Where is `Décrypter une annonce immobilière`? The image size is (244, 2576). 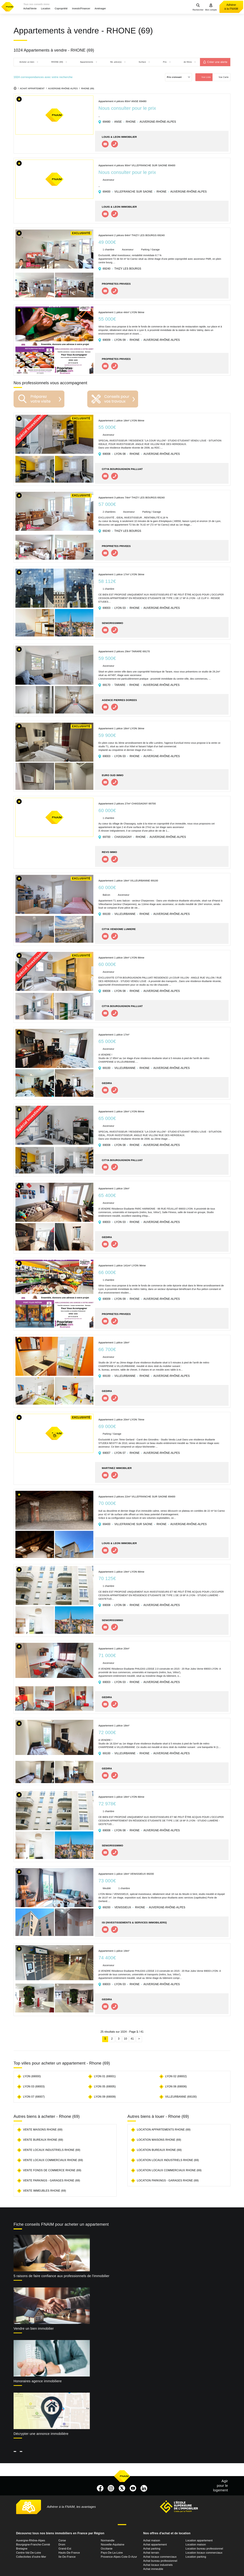 Décrypter une annonce immobilière is located at coordinates (41, 2434).